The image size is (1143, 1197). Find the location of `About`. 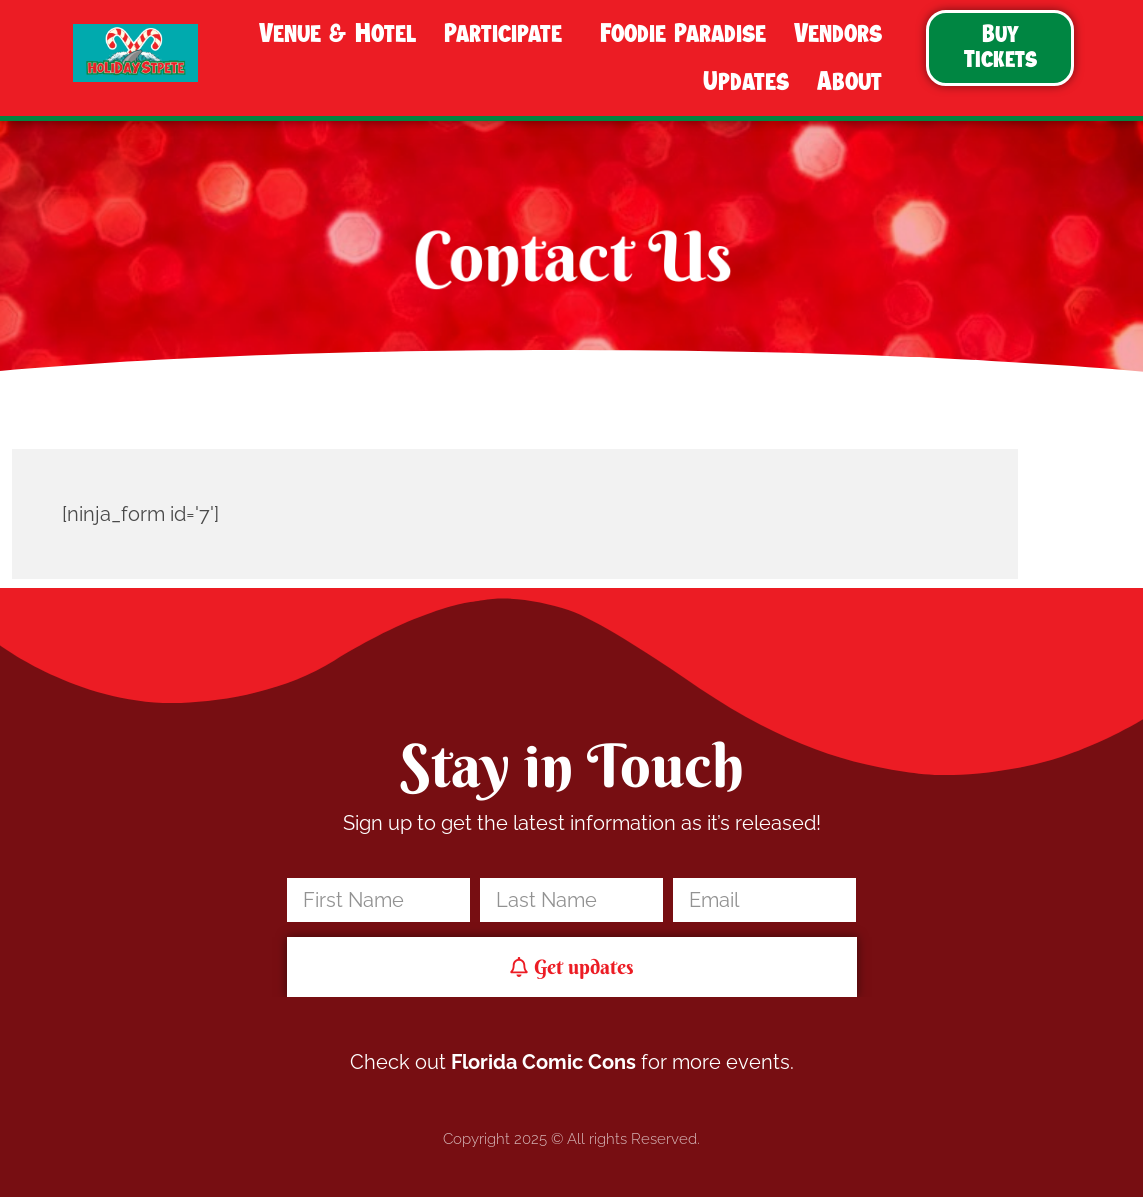

About is located at coordinates (854, 82).